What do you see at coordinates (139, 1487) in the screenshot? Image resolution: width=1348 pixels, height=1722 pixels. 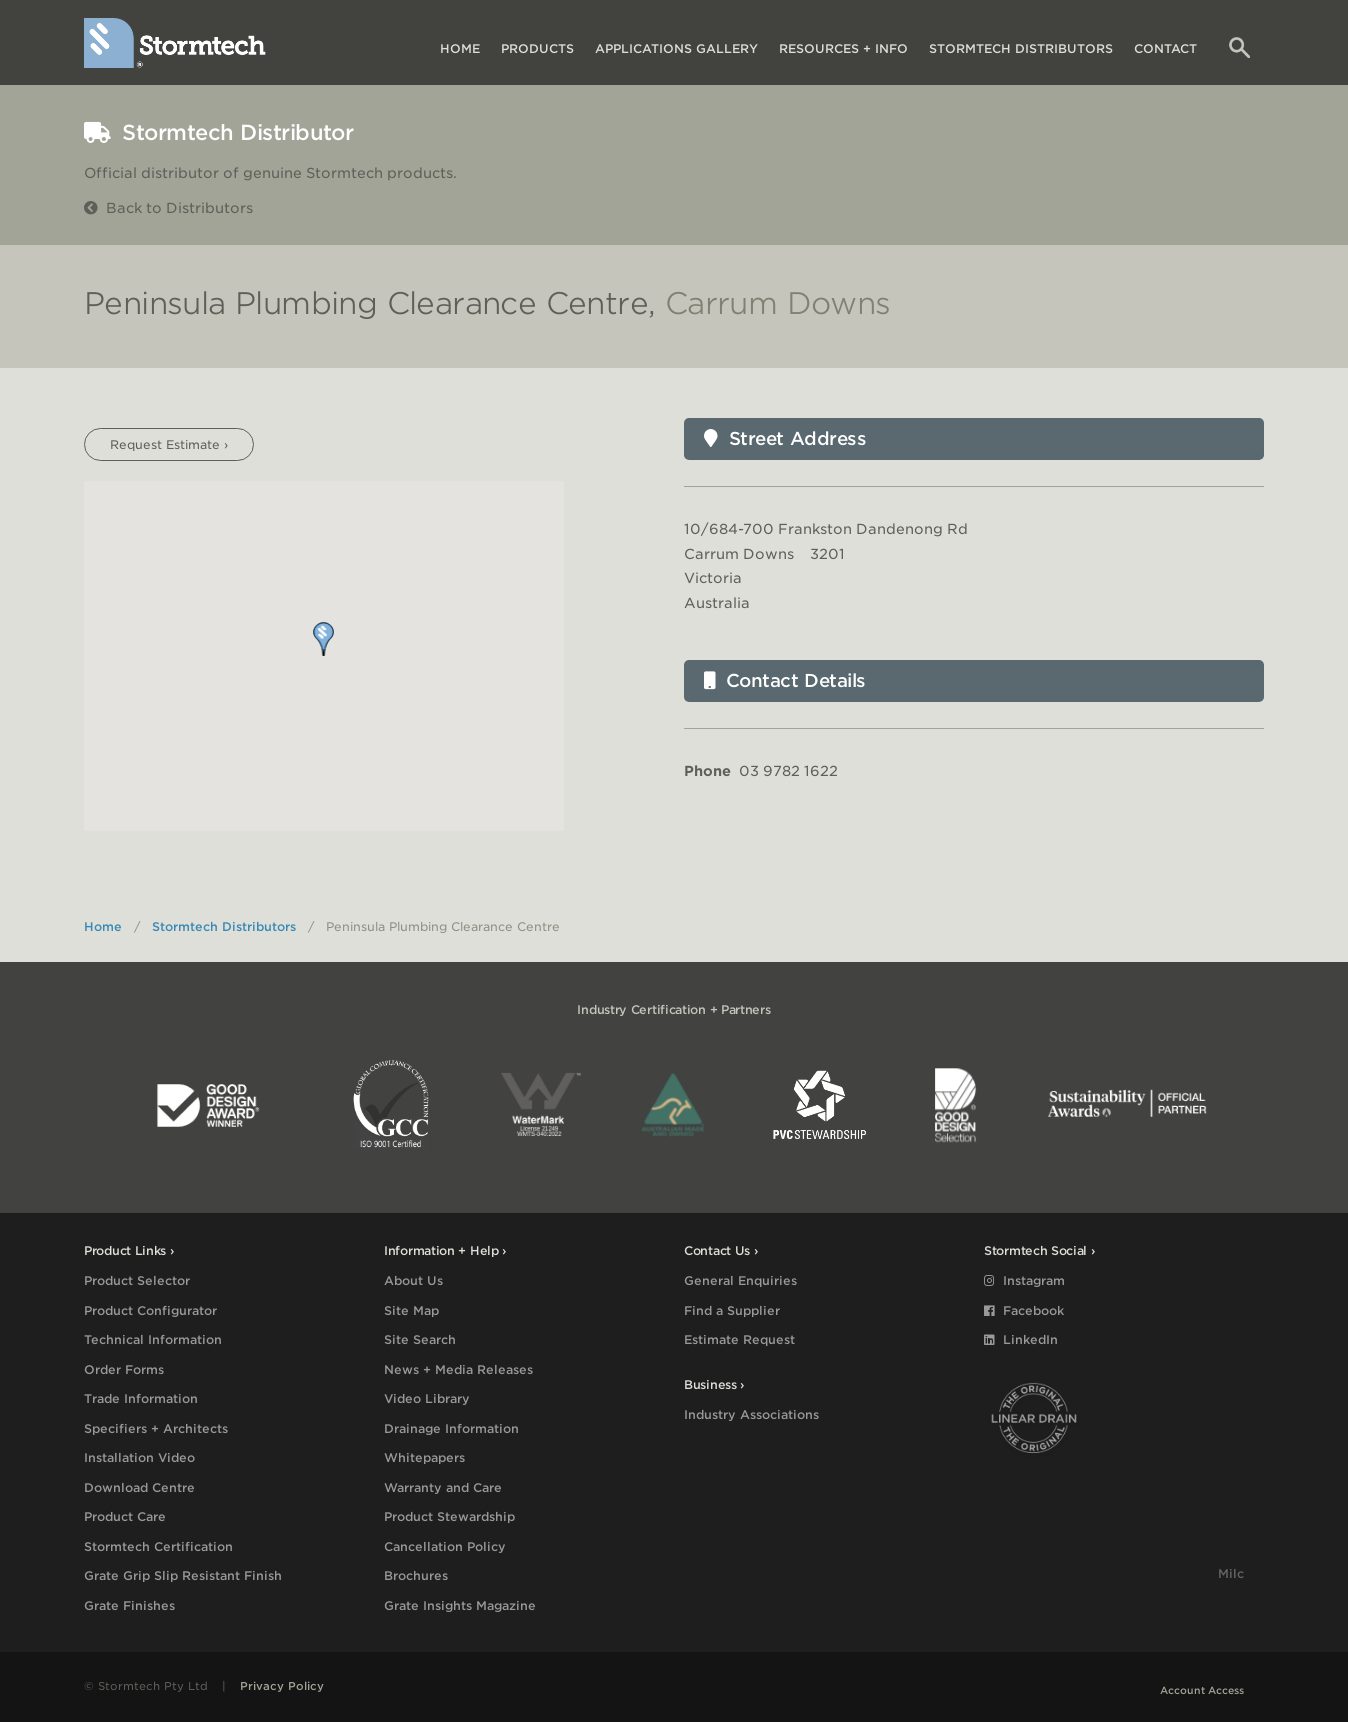 I see `Download Centre` at bounding box center [139, 1487].